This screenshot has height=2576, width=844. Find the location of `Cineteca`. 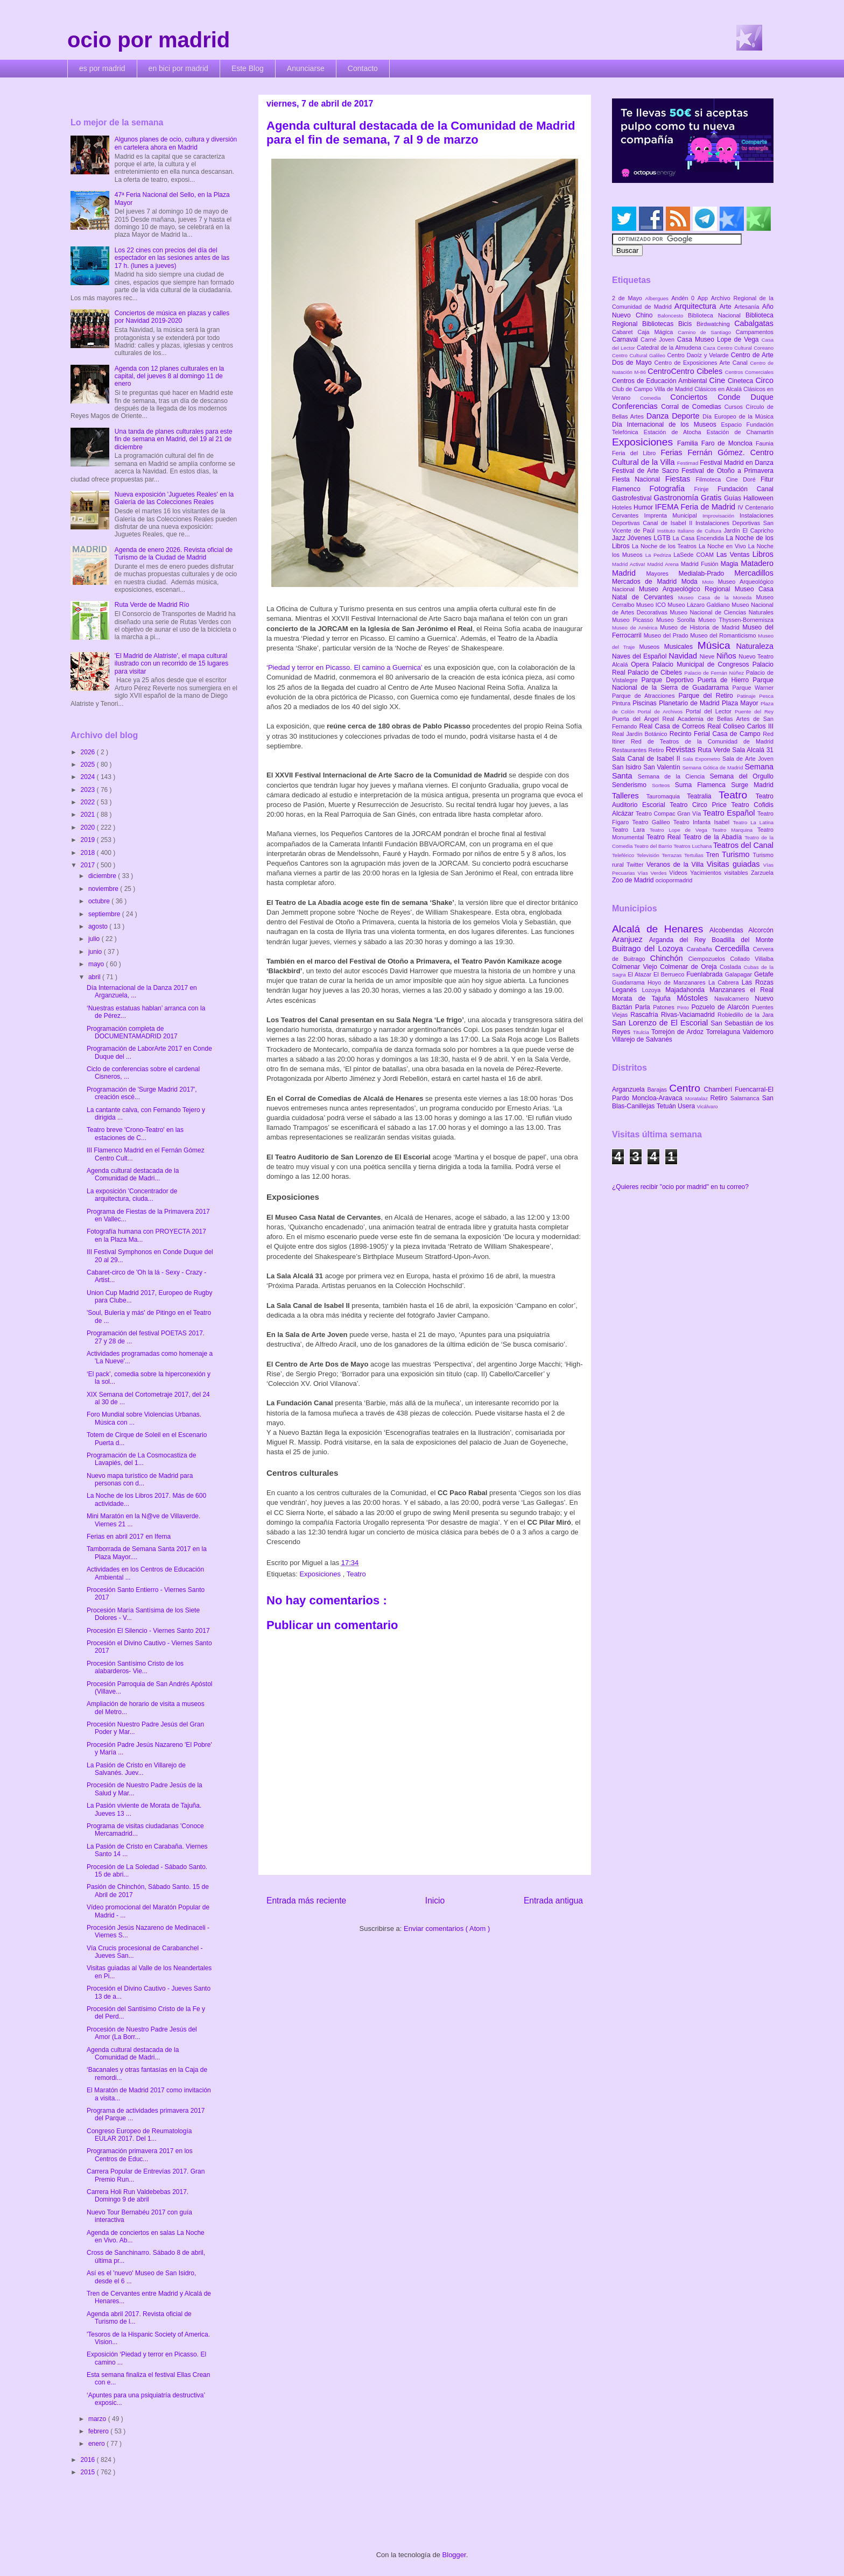

Cineteca is located at coordinates (741, 381).